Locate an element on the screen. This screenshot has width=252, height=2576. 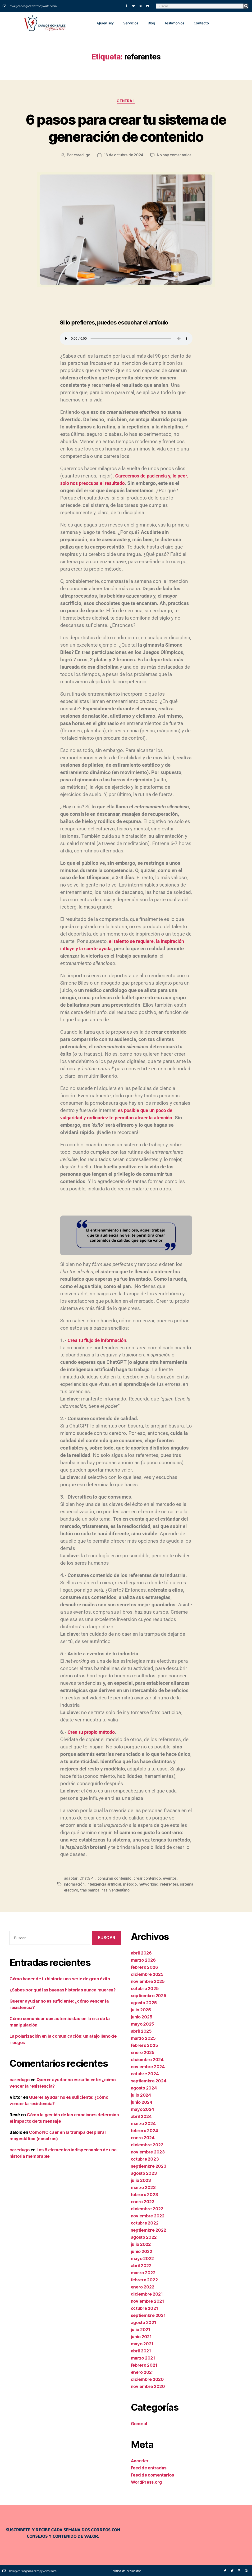
Testimonios is located at coordinates (174, 23).